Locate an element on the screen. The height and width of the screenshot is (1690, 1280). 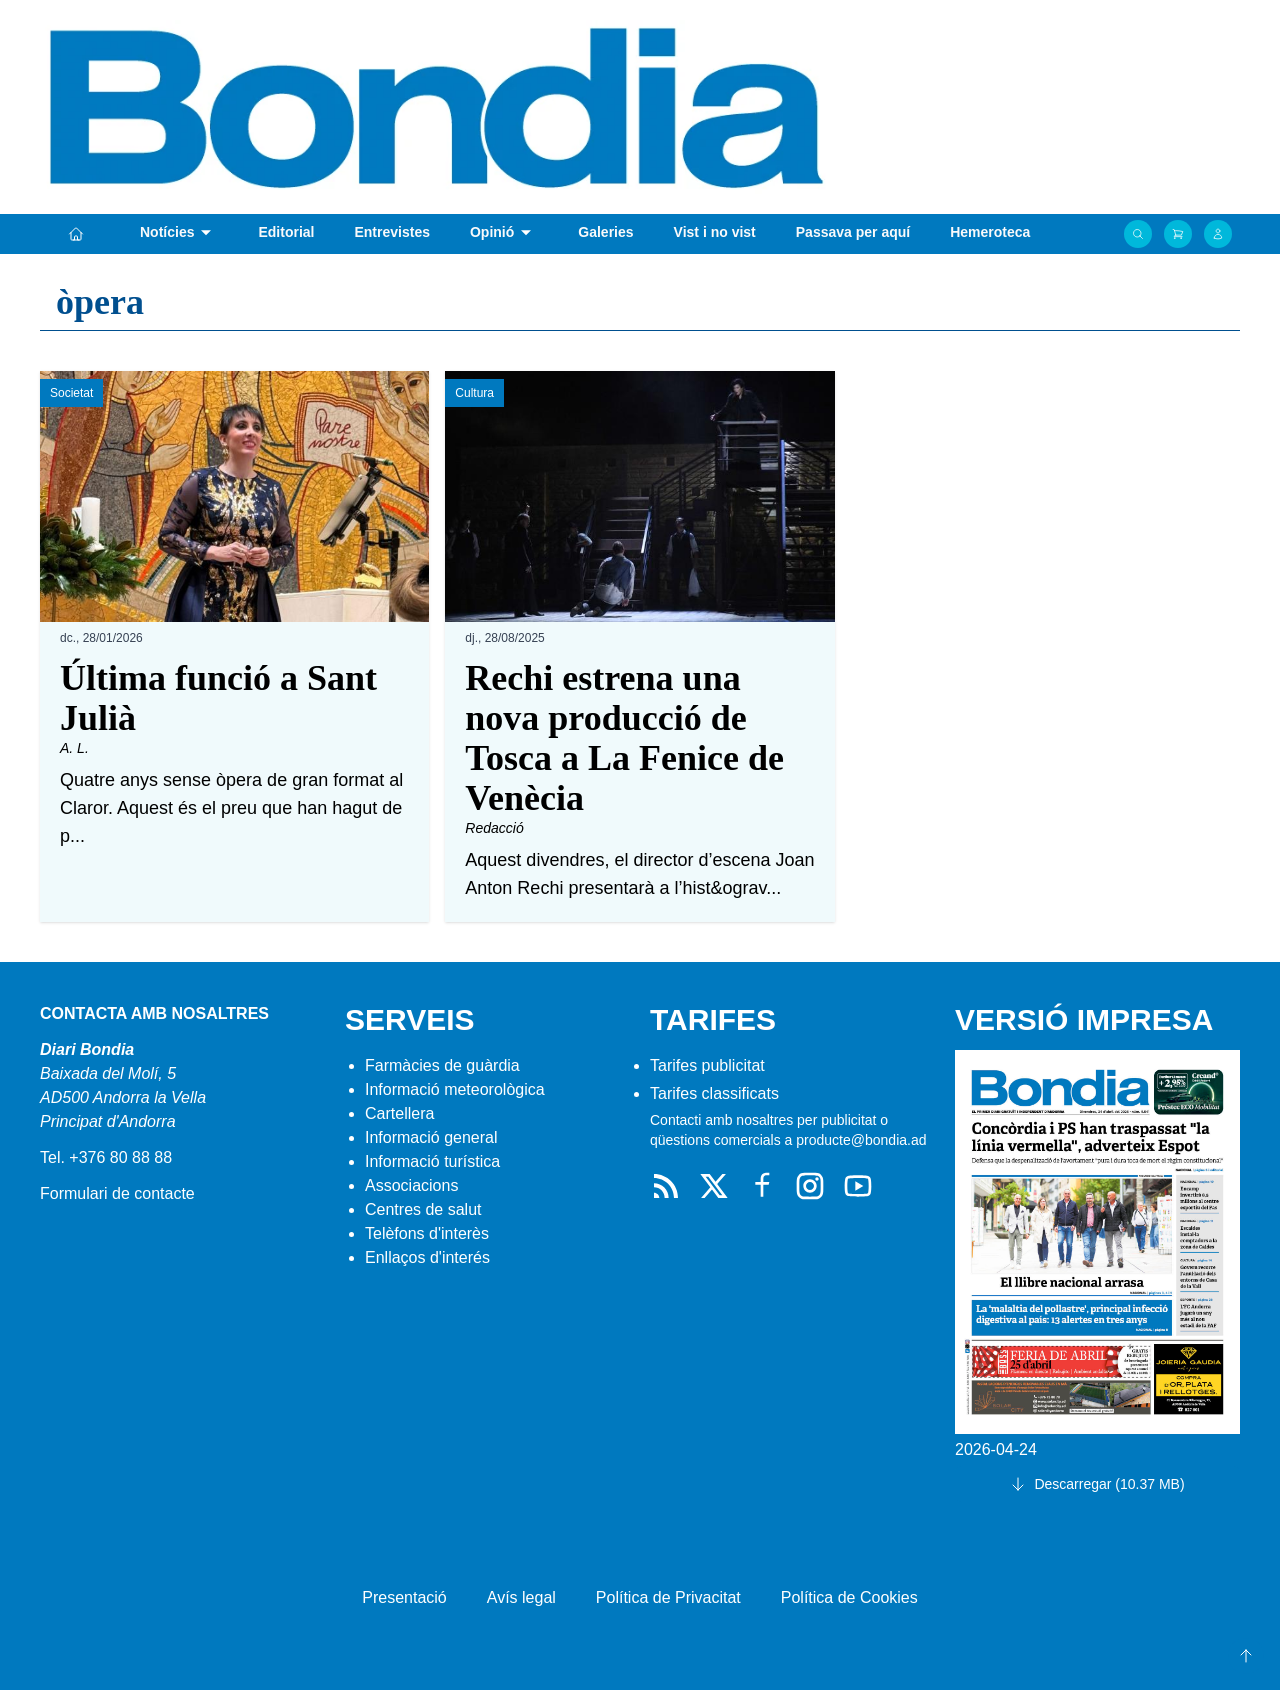
producte@bondia.ad is located at coordinates (861, 1140).